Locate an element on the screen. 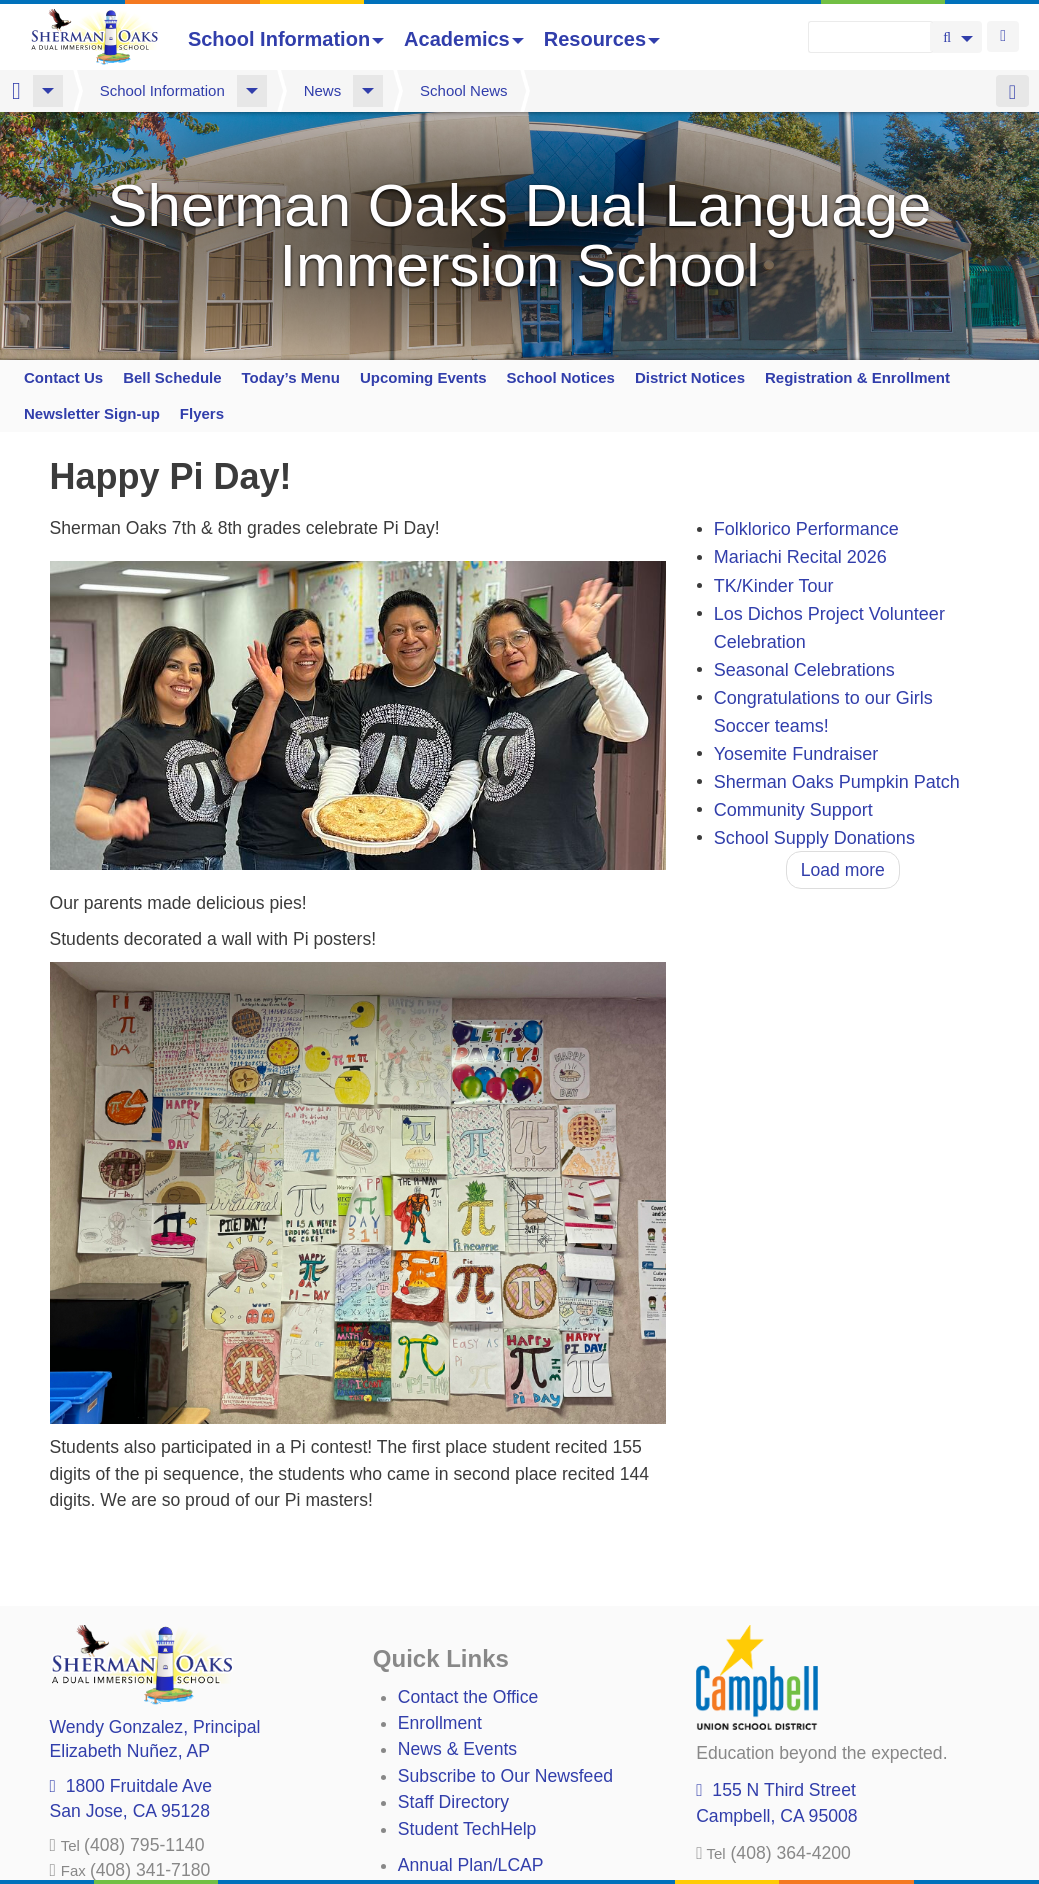 This screenshot has width=1039, height=1884. TK/Kinder Tour is located at coordinates (774, 586).